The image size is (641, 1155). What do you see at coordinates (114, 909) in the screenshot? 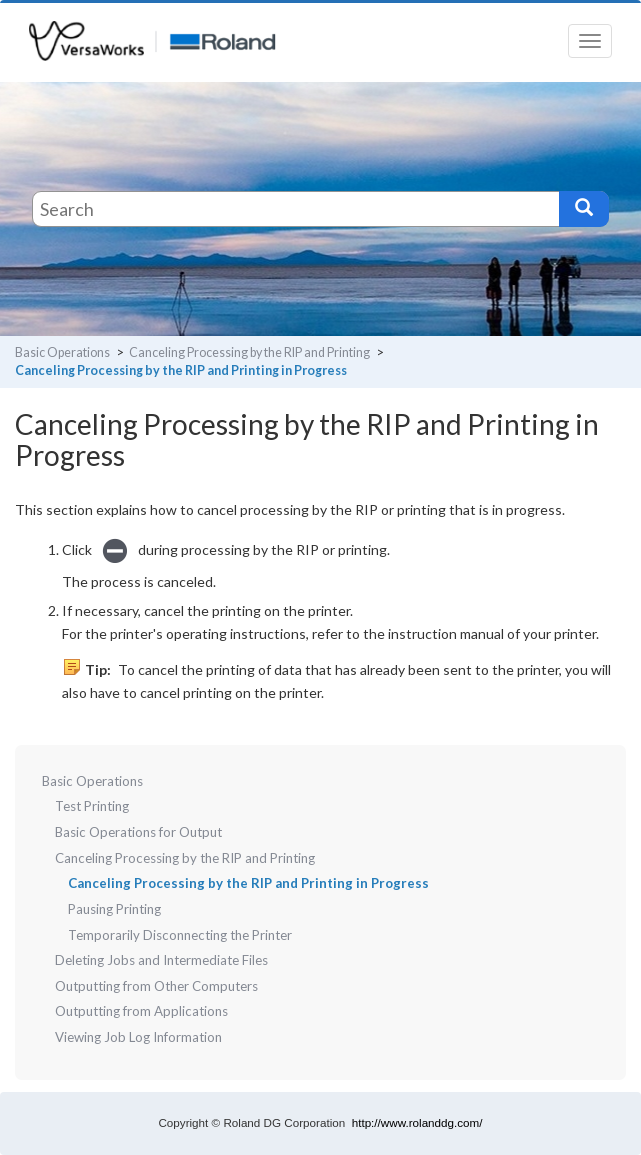
I see `Pausing Printing` at bounding box center [114, 909].